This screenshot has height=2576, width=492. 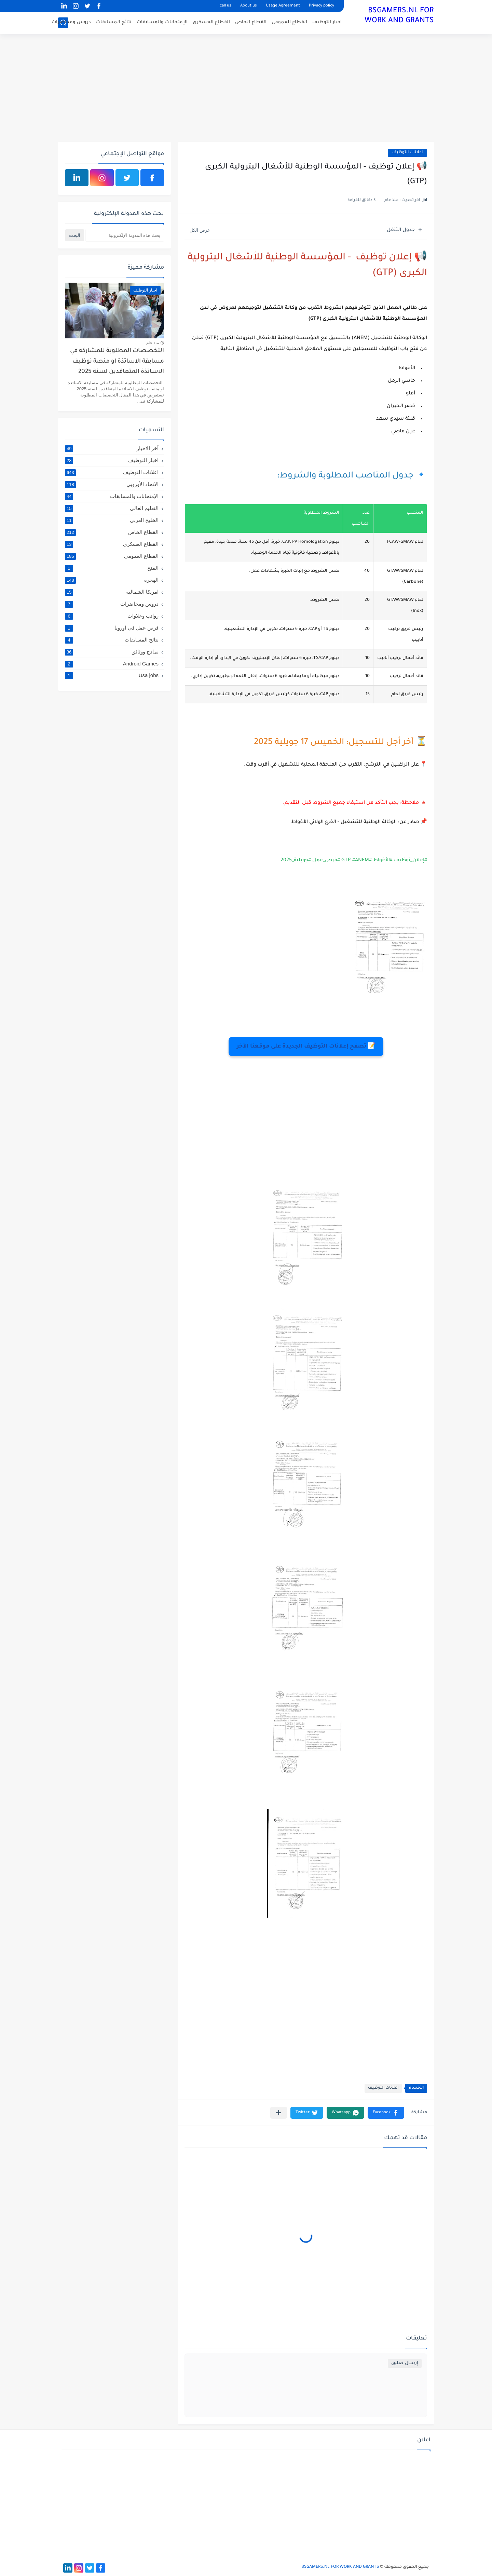 I want to click on Privacy policy, so click(x=321, y=6).